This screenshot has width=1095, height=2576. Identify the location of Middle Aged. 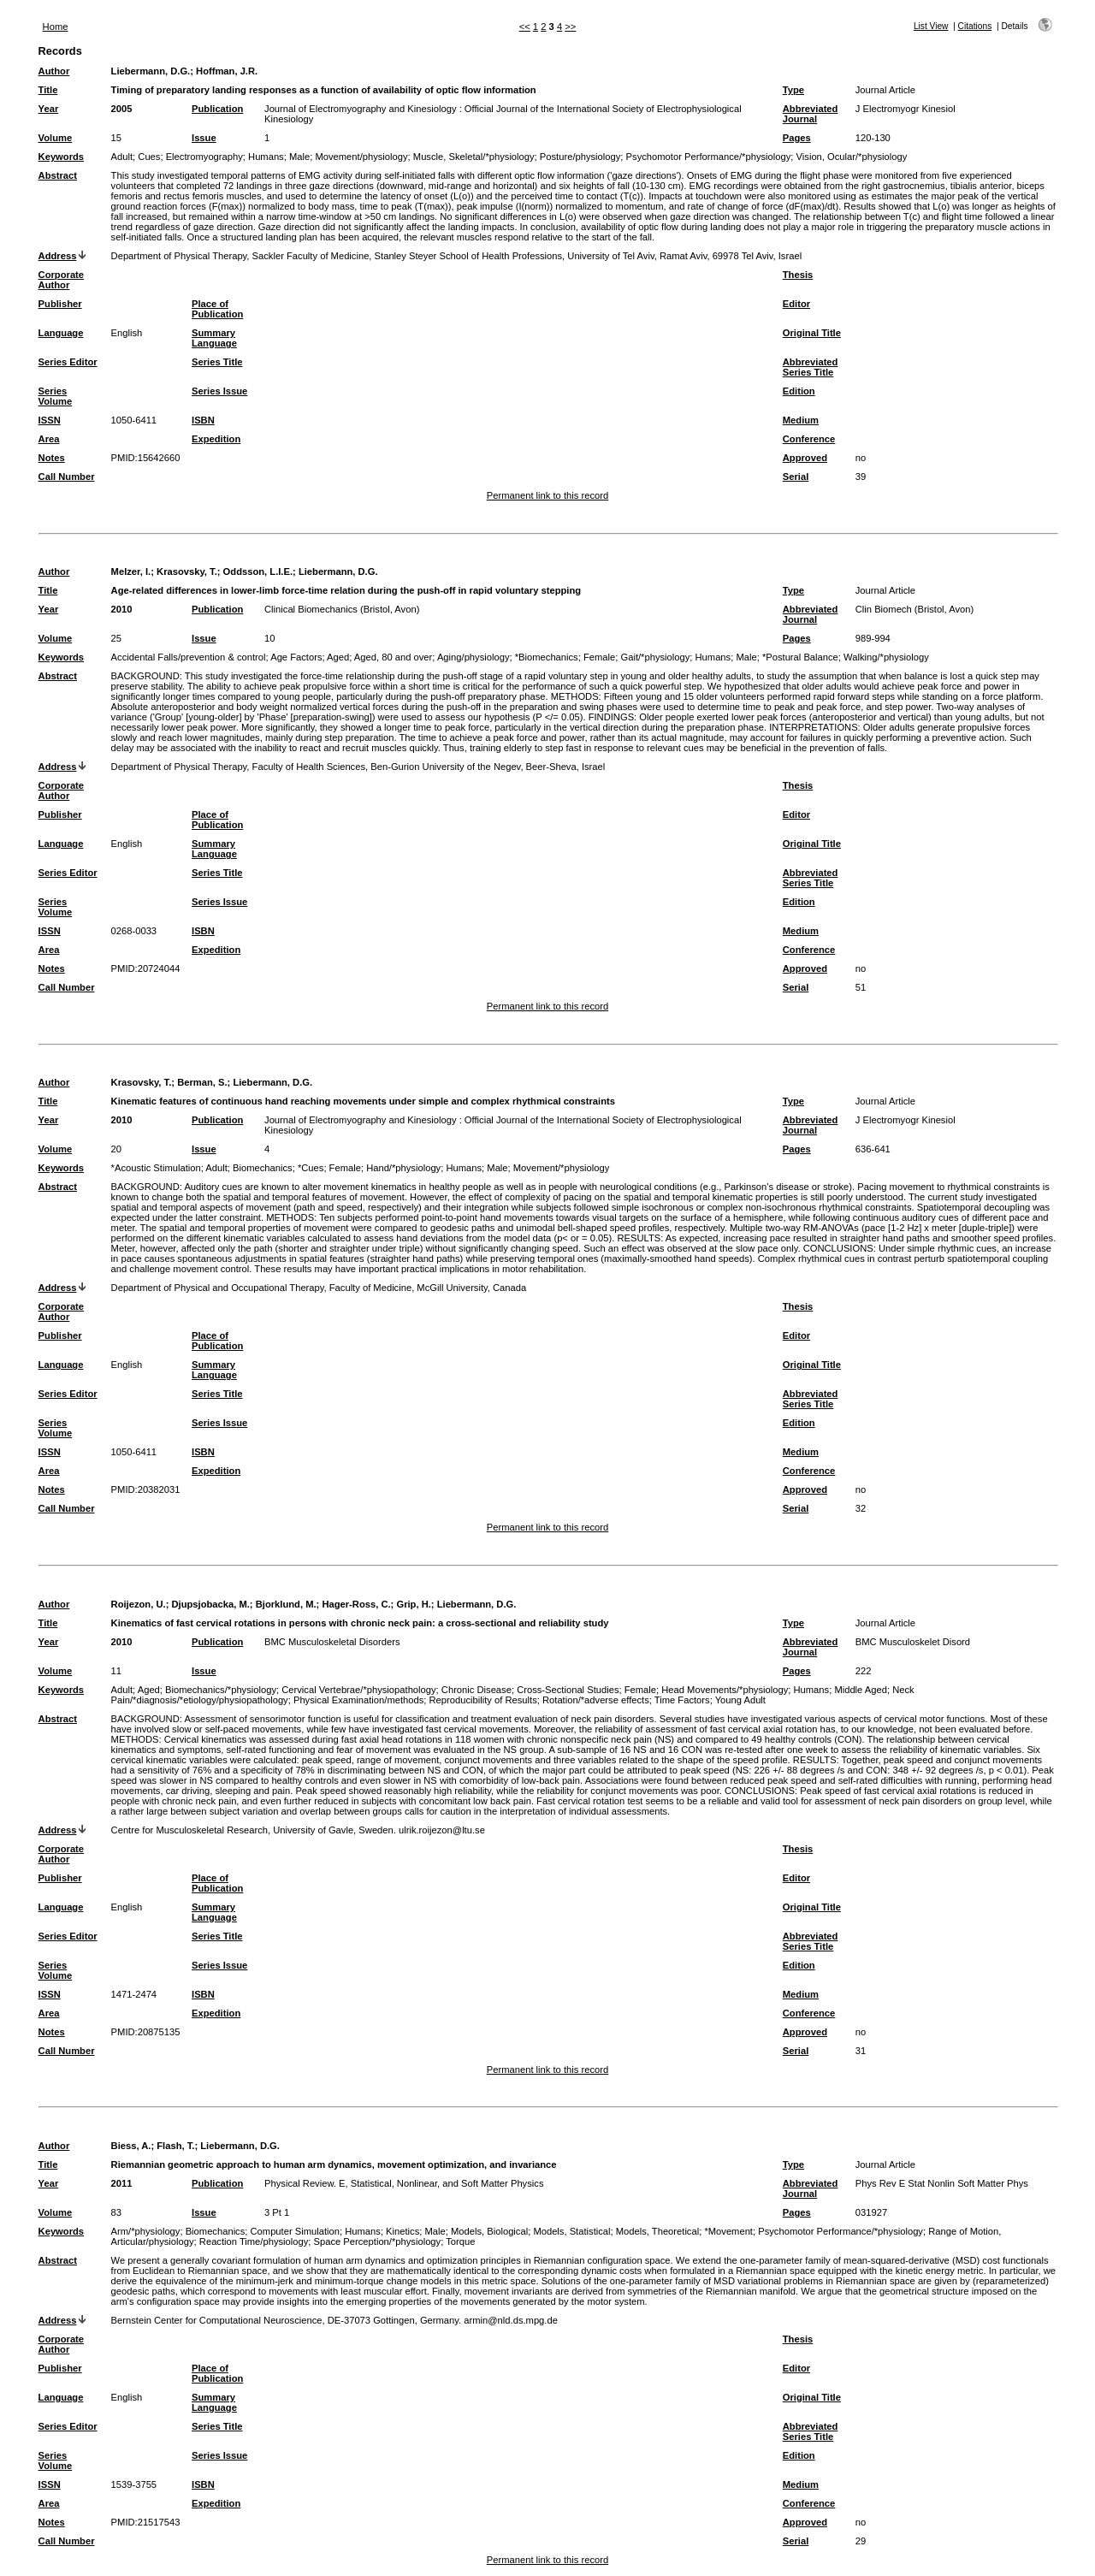
(860, 1690).